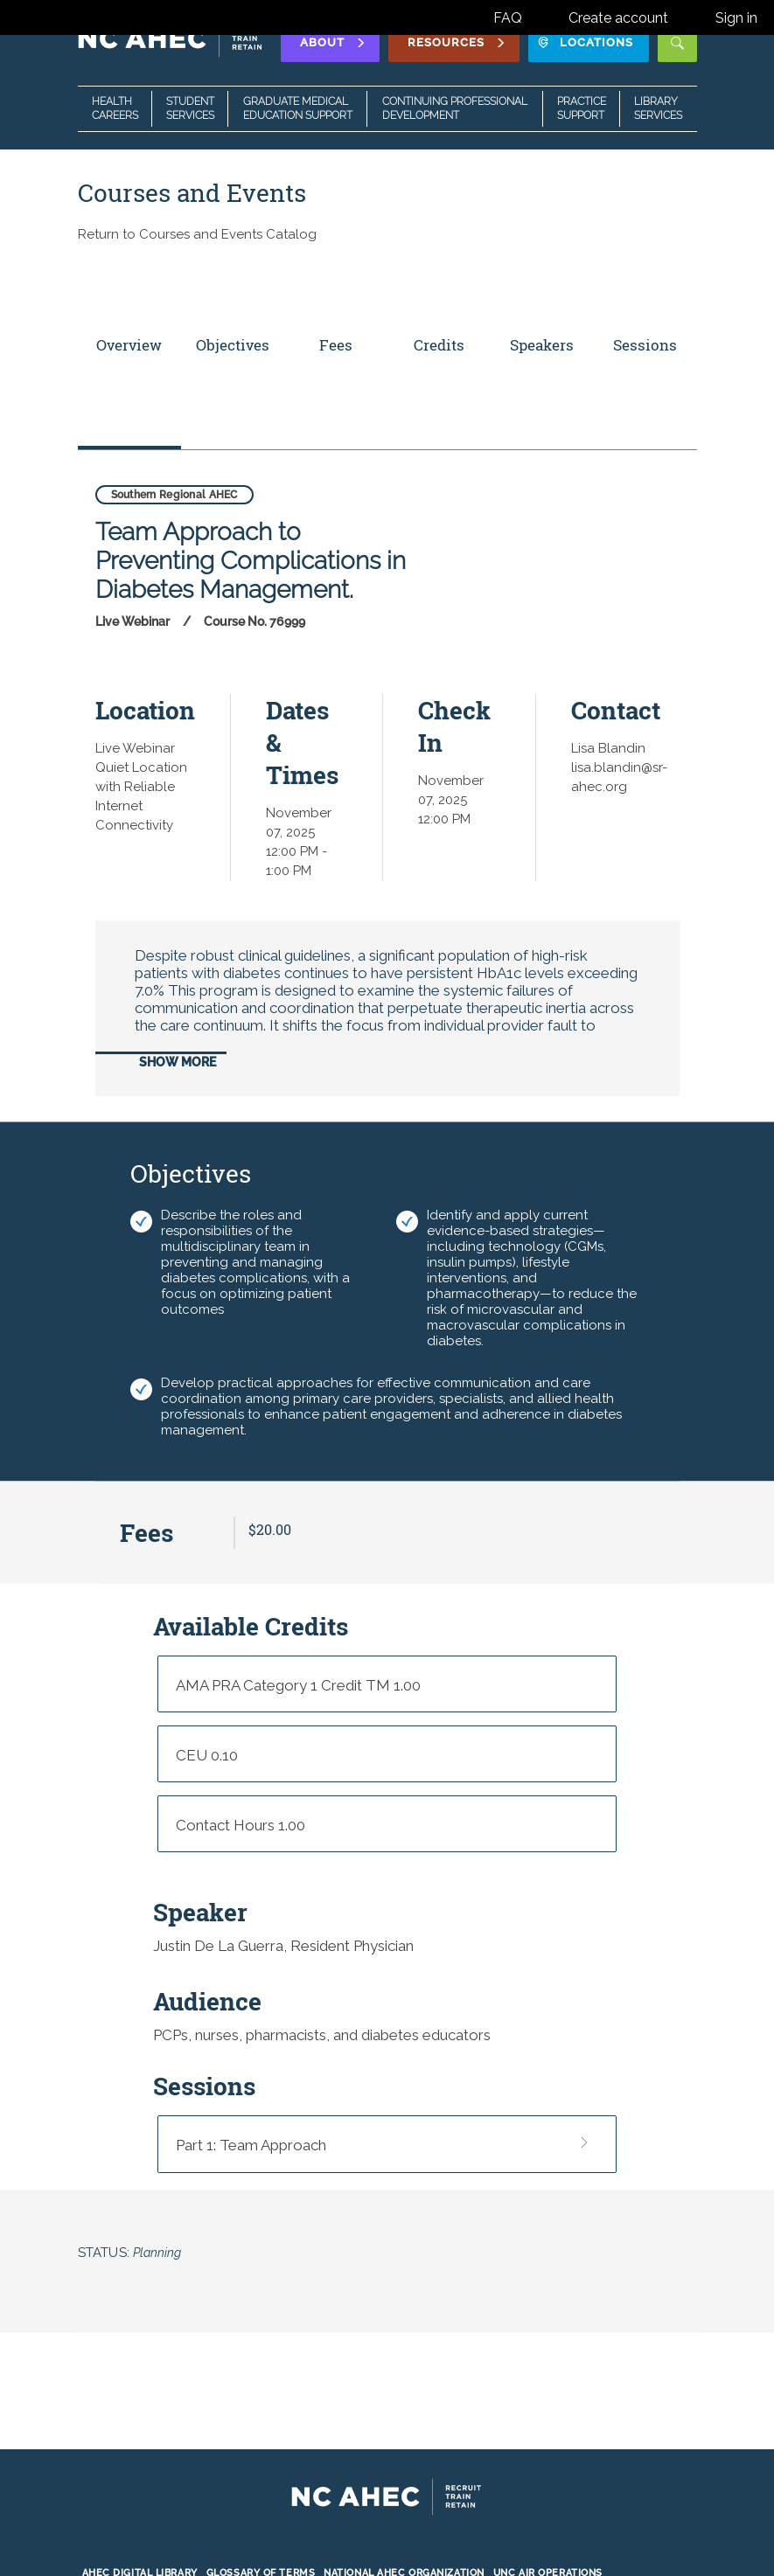 The height and width of the screenshot is (2576, 774). What do you see at coordinates (333, 42) in the screenshot?
I see `About` at bounding box center [333, 42].